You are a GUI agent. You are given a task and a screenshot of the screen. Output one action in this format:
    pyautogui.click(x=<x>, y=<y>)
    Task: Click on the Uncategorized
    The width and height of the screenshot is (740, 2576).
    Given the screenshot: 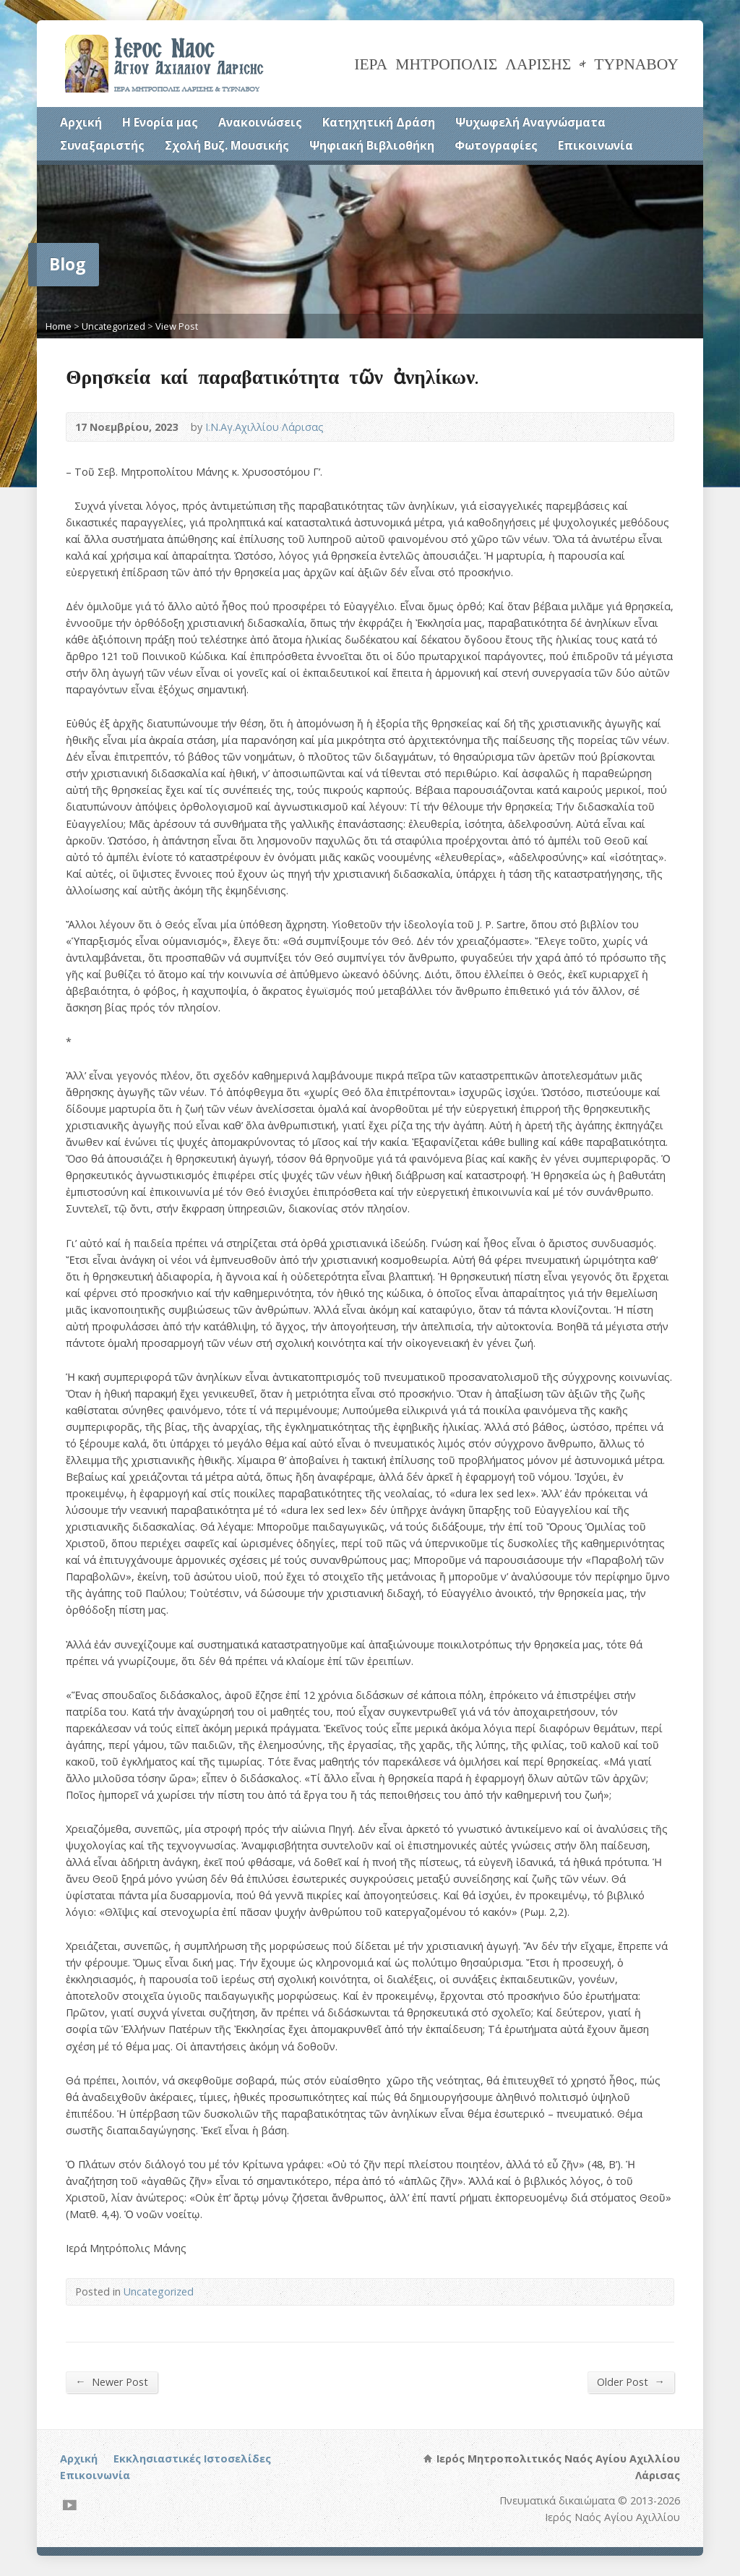 What is the action you would take?
    pyautogui.click(x=113, y=326)
    